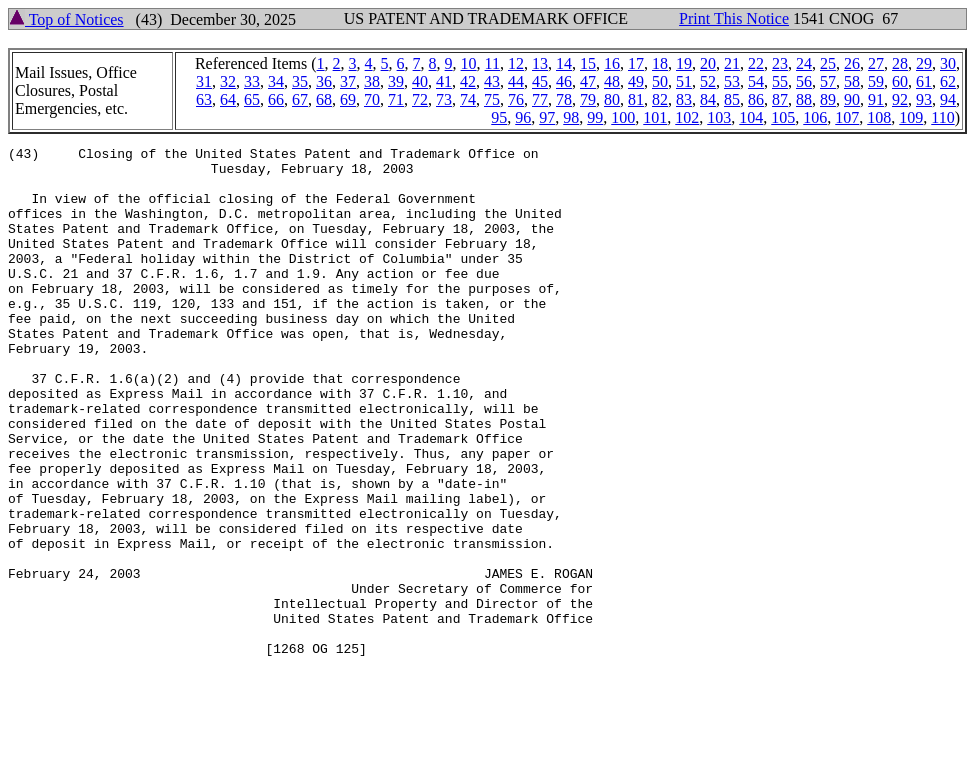  What do you see at coordinates (636, 63) in the screenshot?
I see `17` at bounding box center [636, 63].